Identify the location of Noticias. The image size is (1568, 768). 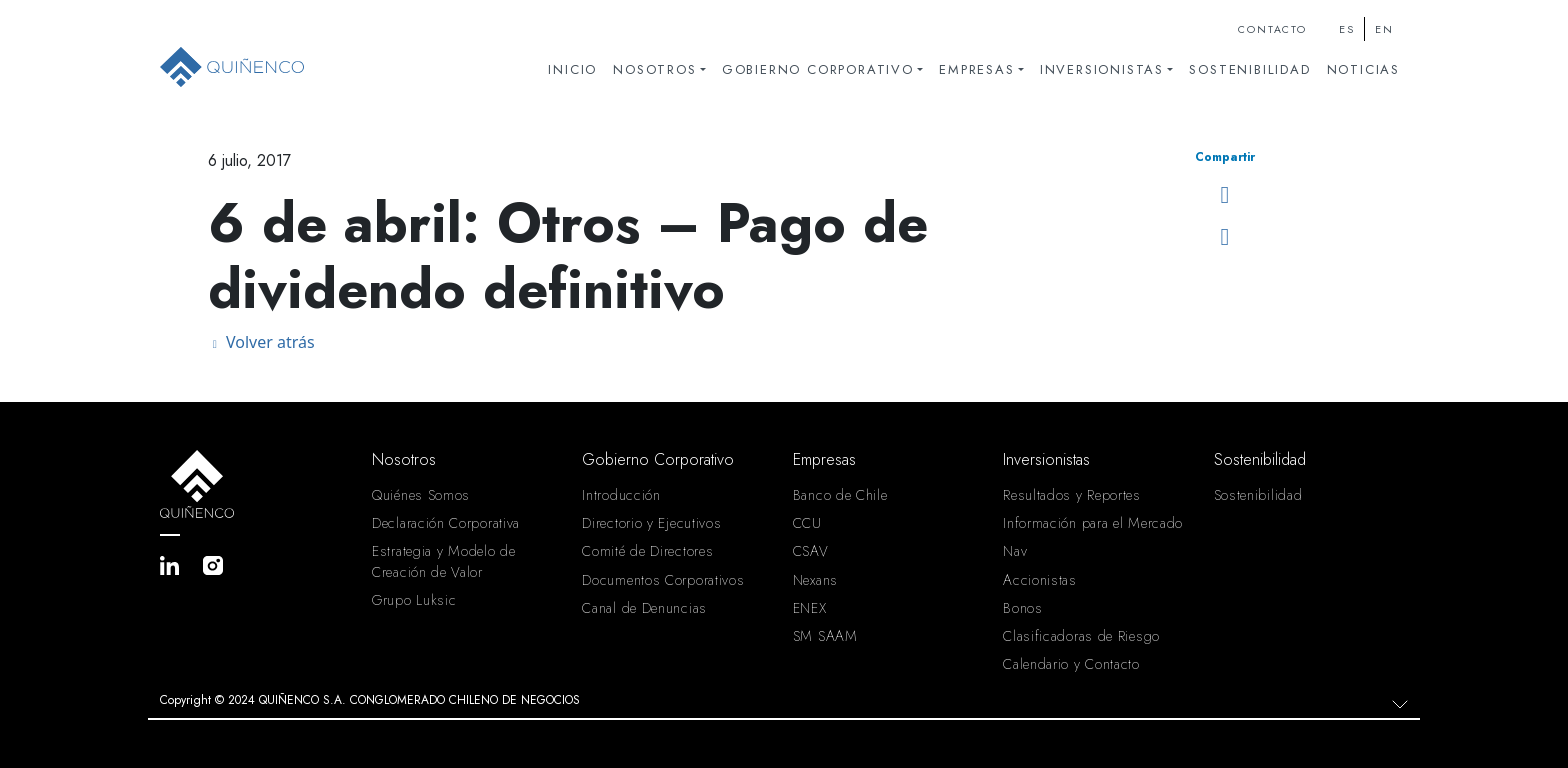
(1363, 69).